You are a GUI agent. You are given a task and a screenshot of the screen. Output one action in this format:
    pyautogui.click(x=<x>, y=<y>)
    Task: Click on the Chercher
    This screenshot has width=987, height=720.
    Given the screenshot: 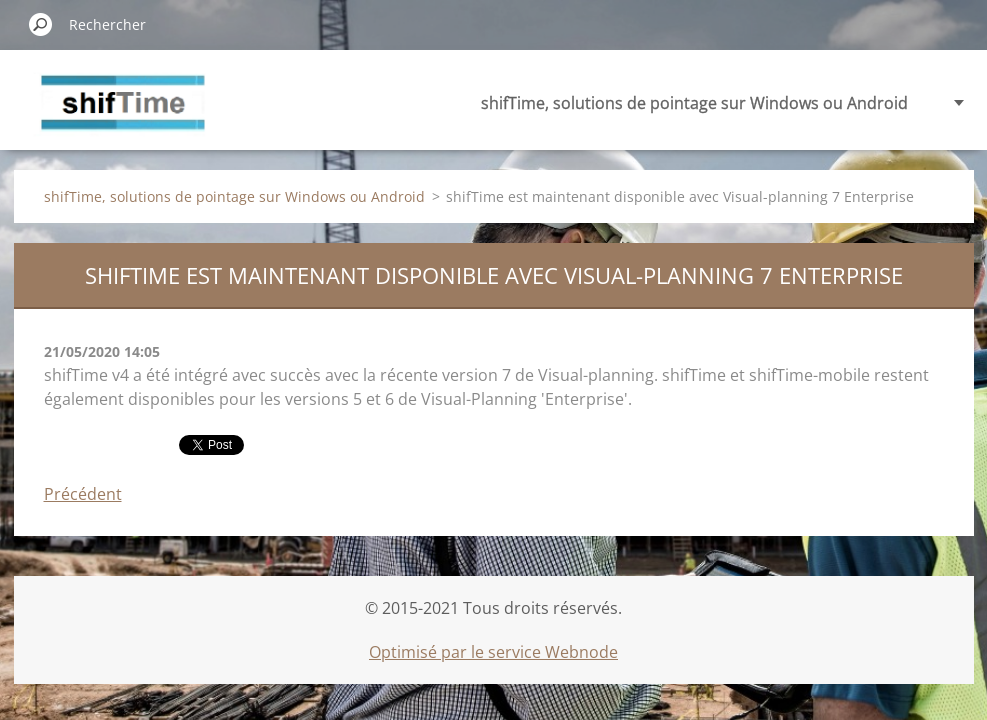 What is the action you would take?
    pyautogui.click(x=41, y=24)
    